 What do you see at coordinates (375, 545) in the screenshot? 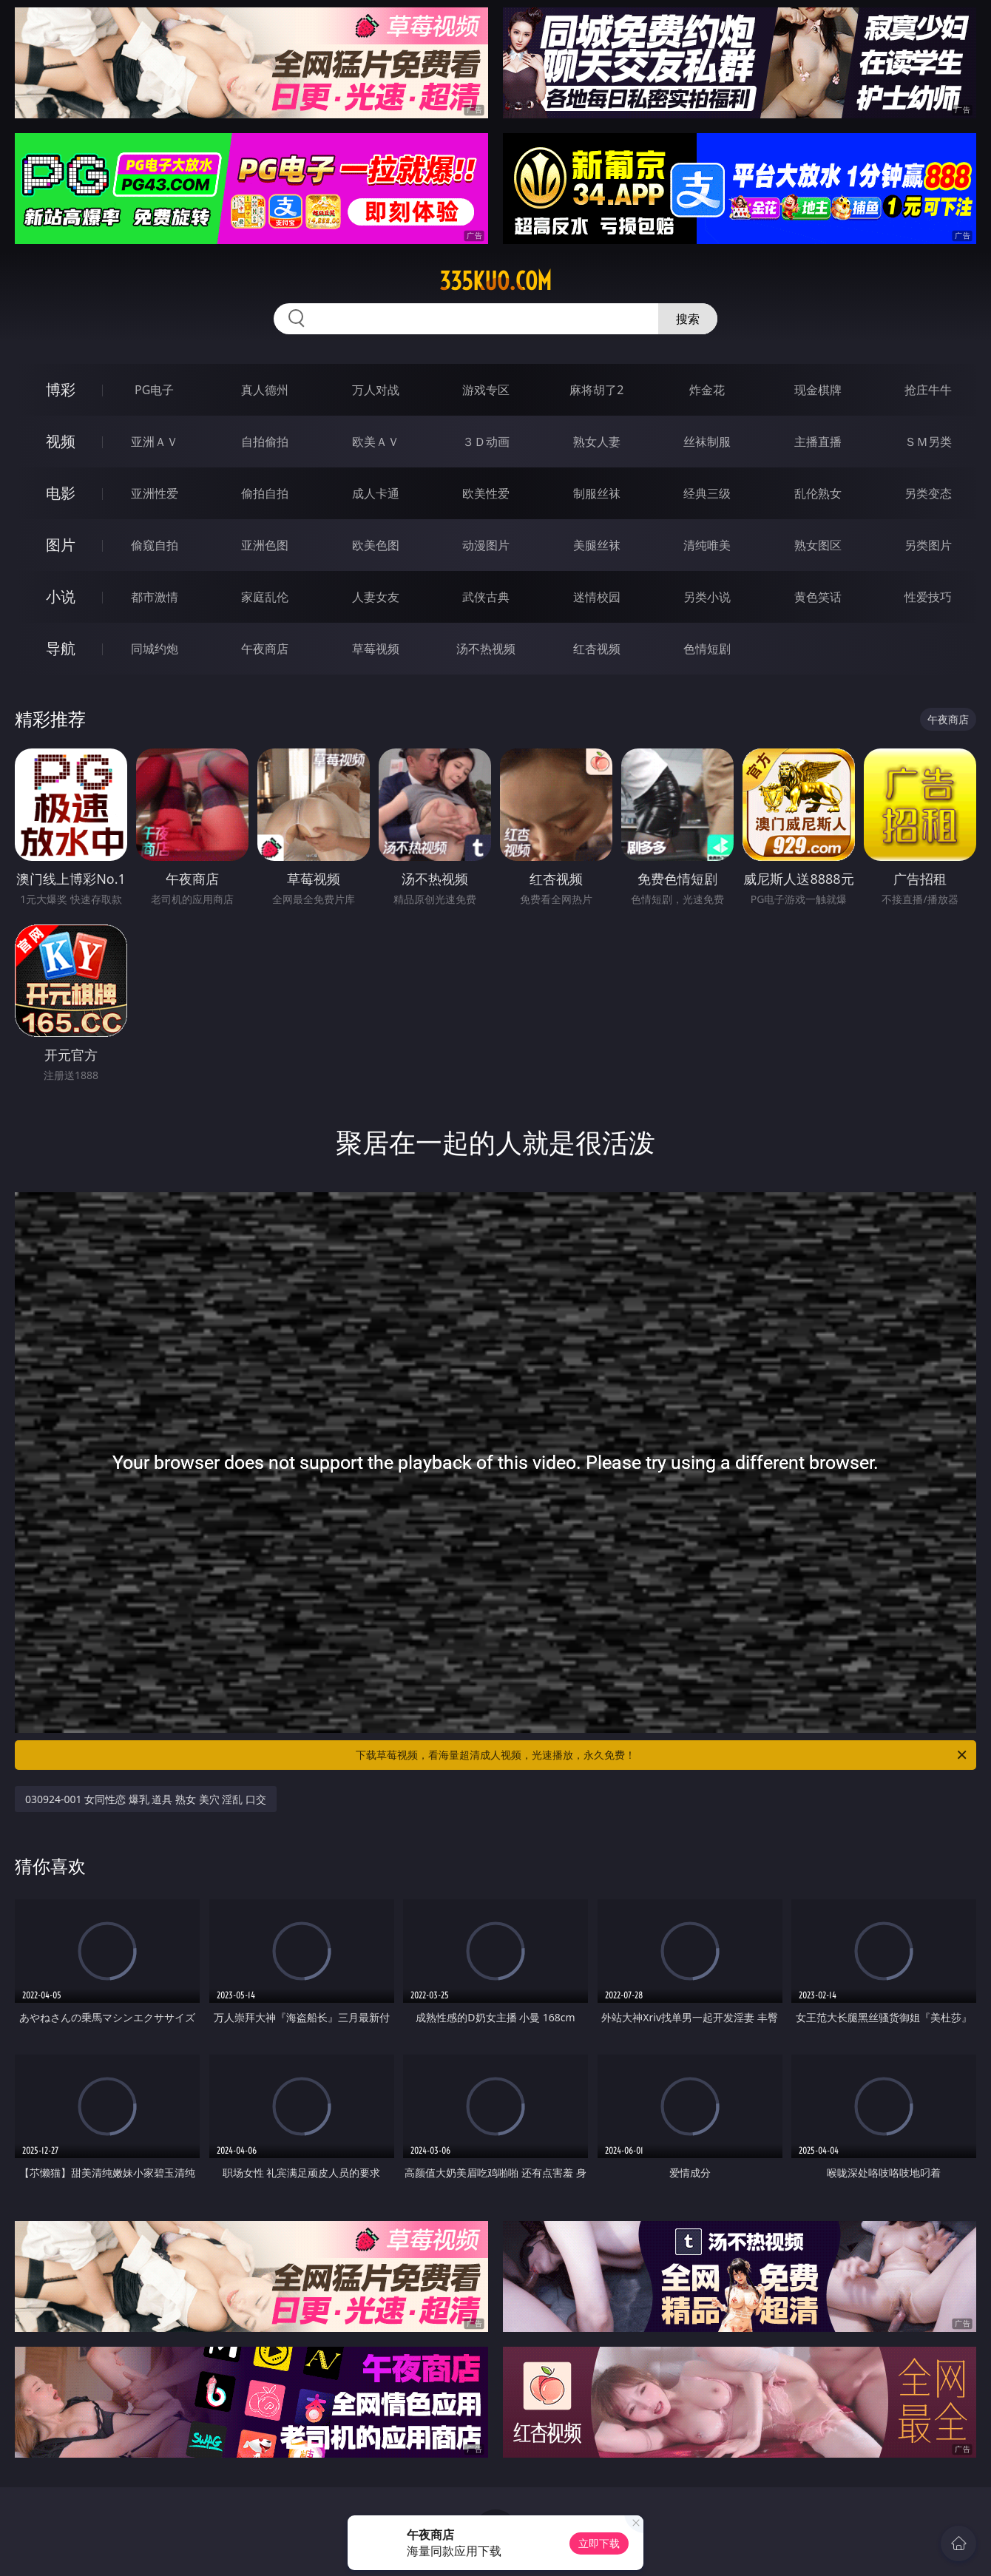
I see `欧美色图` at bounding box center [375, 545].